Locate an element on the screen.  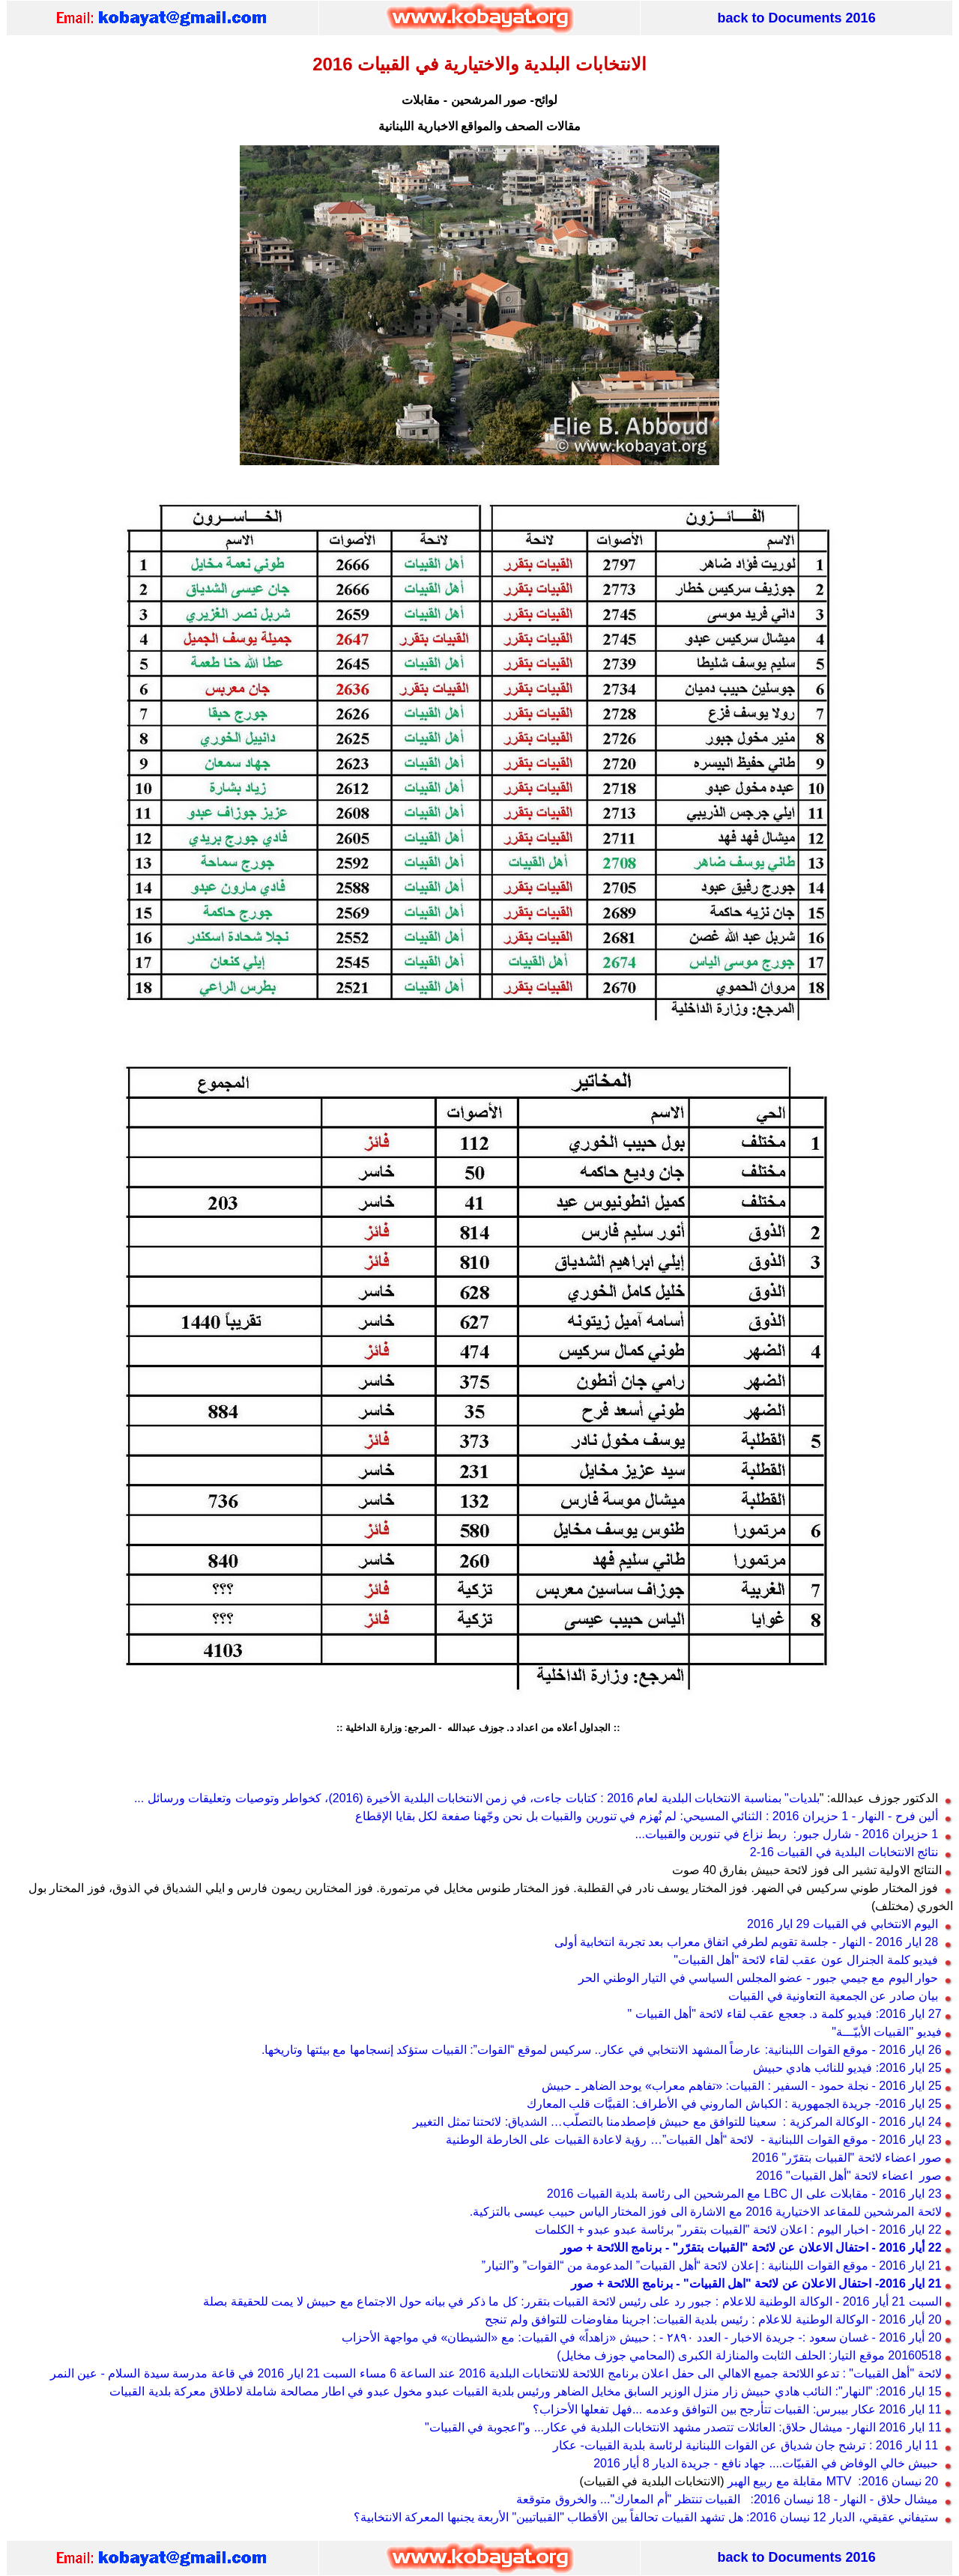
25 ايار 2016 - نجلة حمود - السفير : القبيات: «تفاهم معراب» يوحد الضاهر ـ حبيش is located at coordinates (741, 2085).